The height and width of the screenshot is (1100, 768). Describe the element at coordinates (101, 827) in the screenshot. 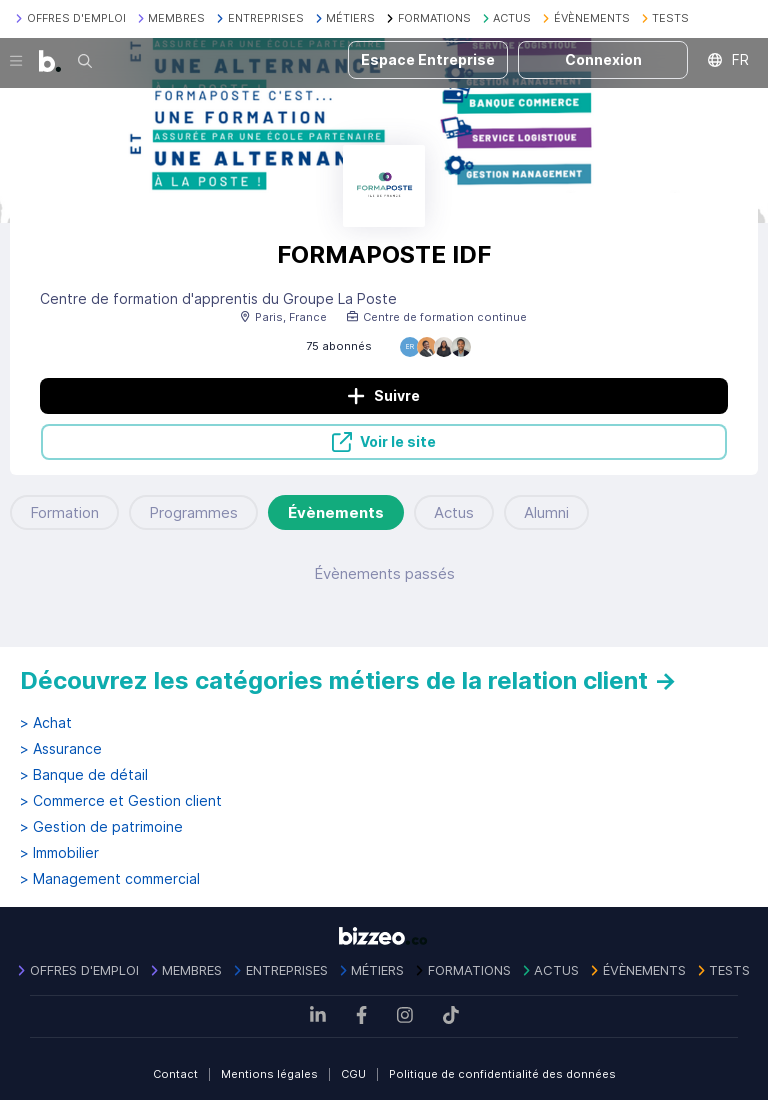

I see `> Gestion de patrimoine` at that location.